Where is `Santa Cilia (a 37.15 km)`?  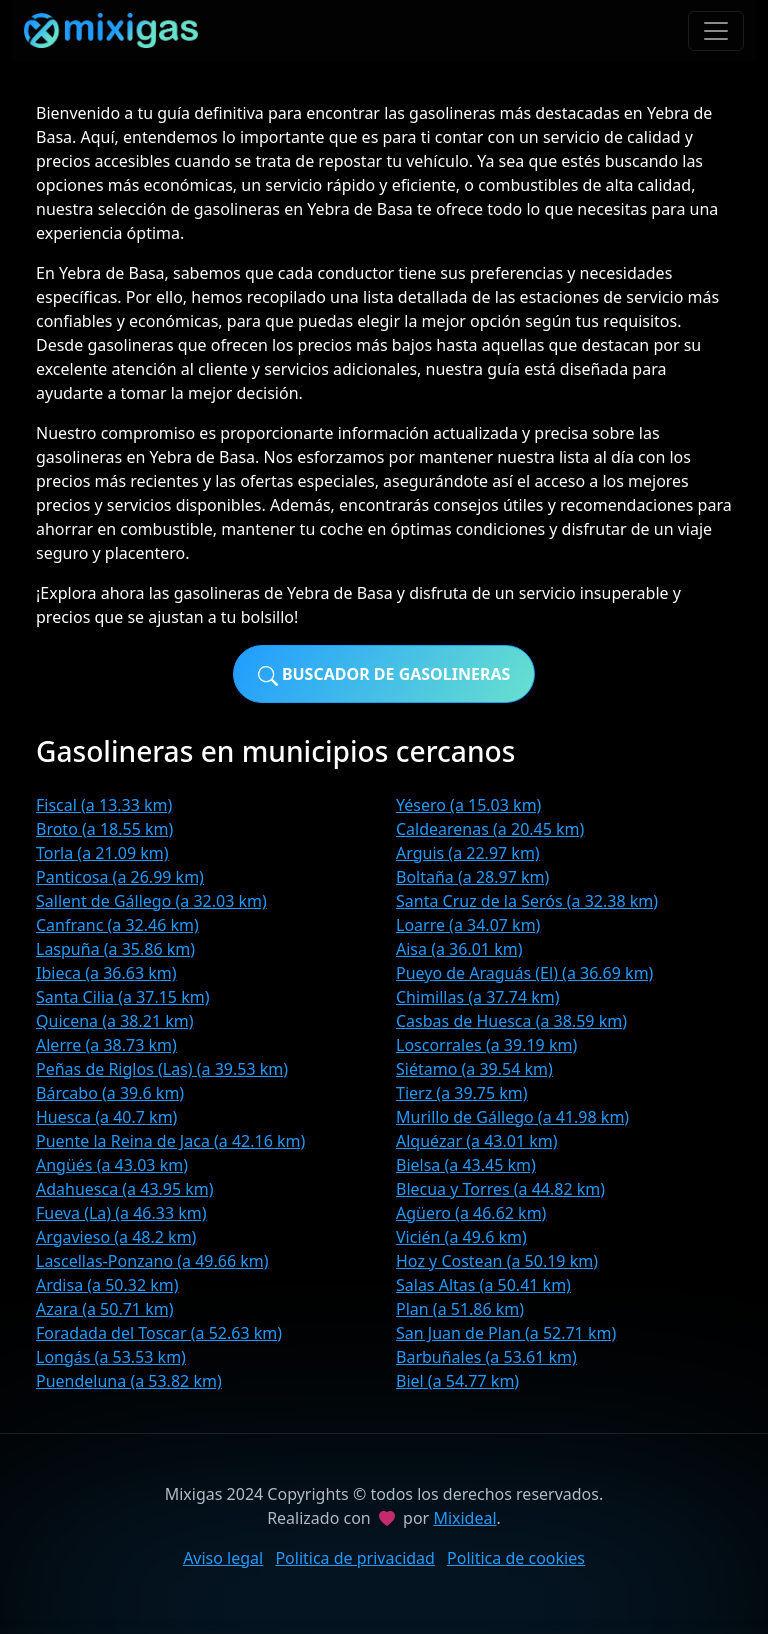 Santa Cilia (a 37.15 km) is located at coordinates (123, 997).